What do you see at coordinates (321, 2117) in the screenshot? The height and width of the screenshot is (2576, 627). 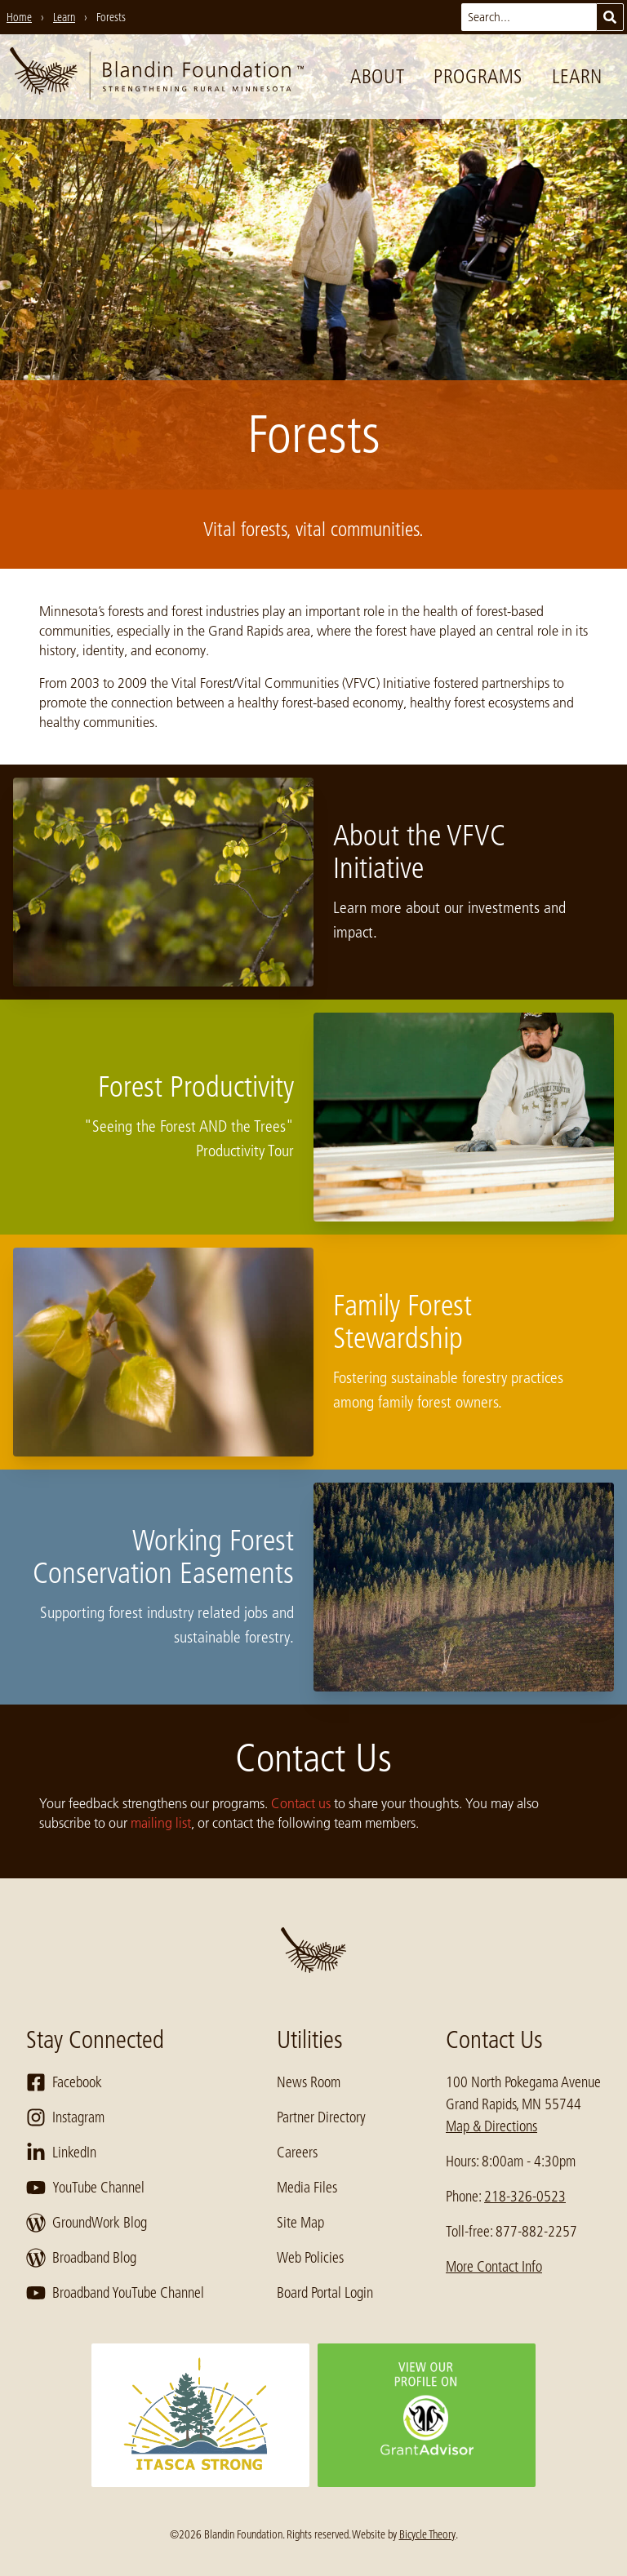 I see `Partner Directory` at bounding box center [321, 2117].